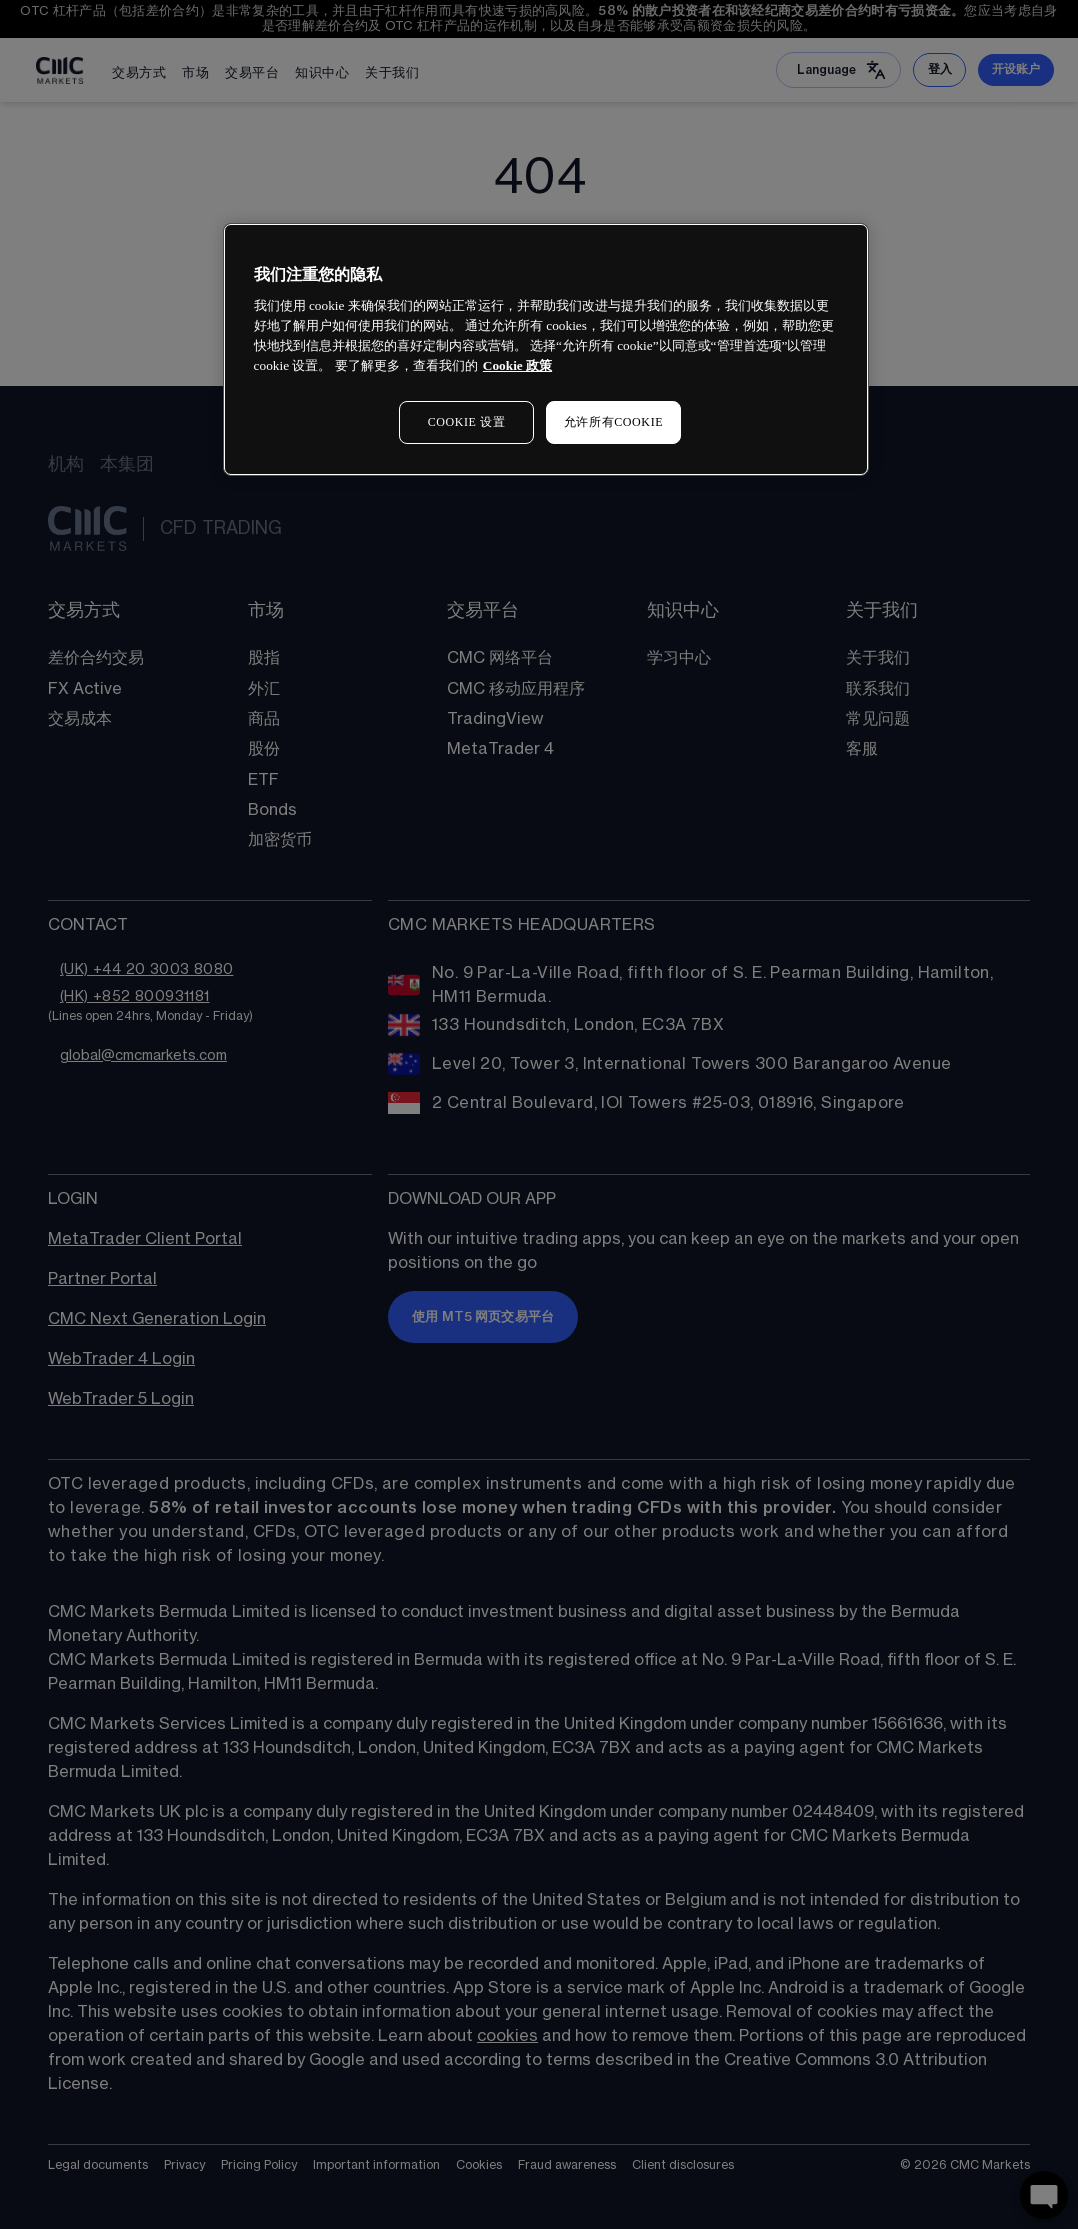  I want to click on 允许所有COOKIE, so click(613, 422).